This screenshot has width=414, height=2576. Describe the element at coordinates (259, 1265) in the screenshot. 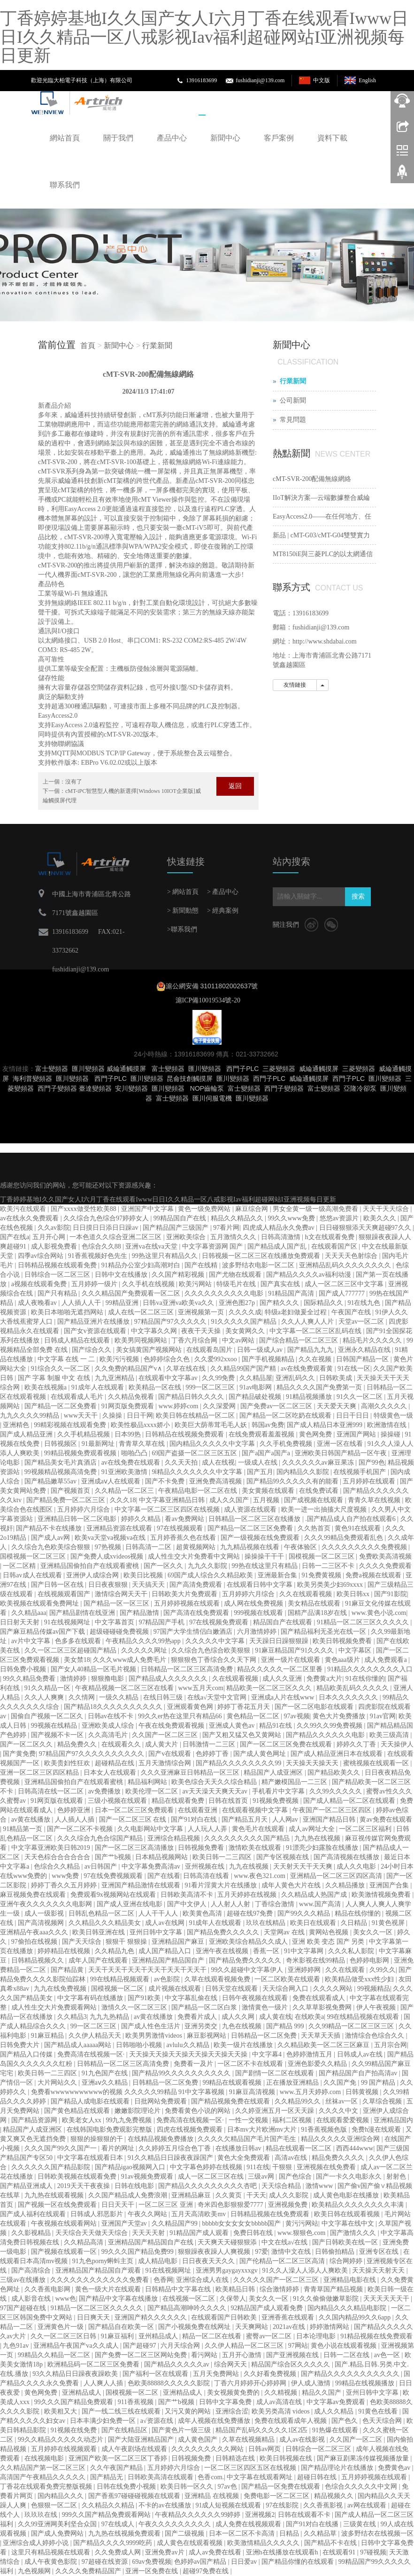

I see `波多野结衣电影一区二区` at that location.